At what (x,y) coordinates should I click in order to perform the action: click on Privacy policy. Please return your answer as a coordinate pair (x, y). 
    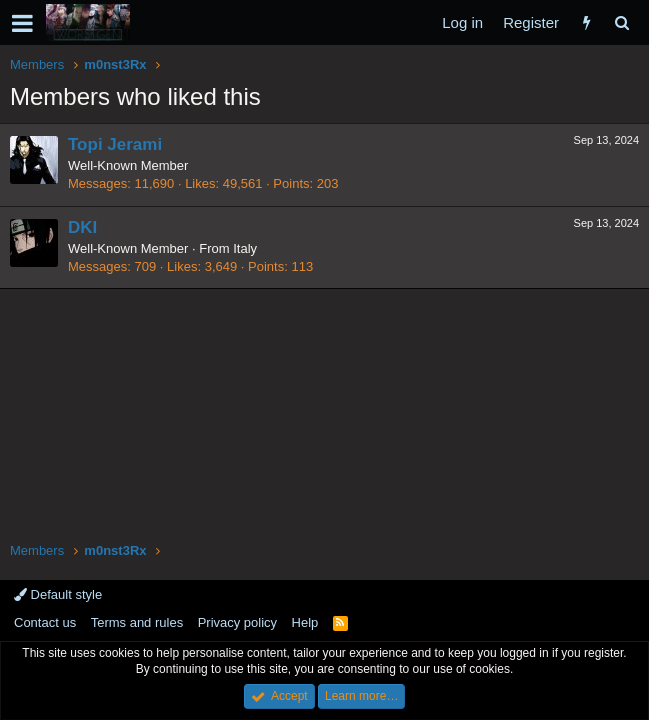
    Looking at the image, I should click on (237, 622).